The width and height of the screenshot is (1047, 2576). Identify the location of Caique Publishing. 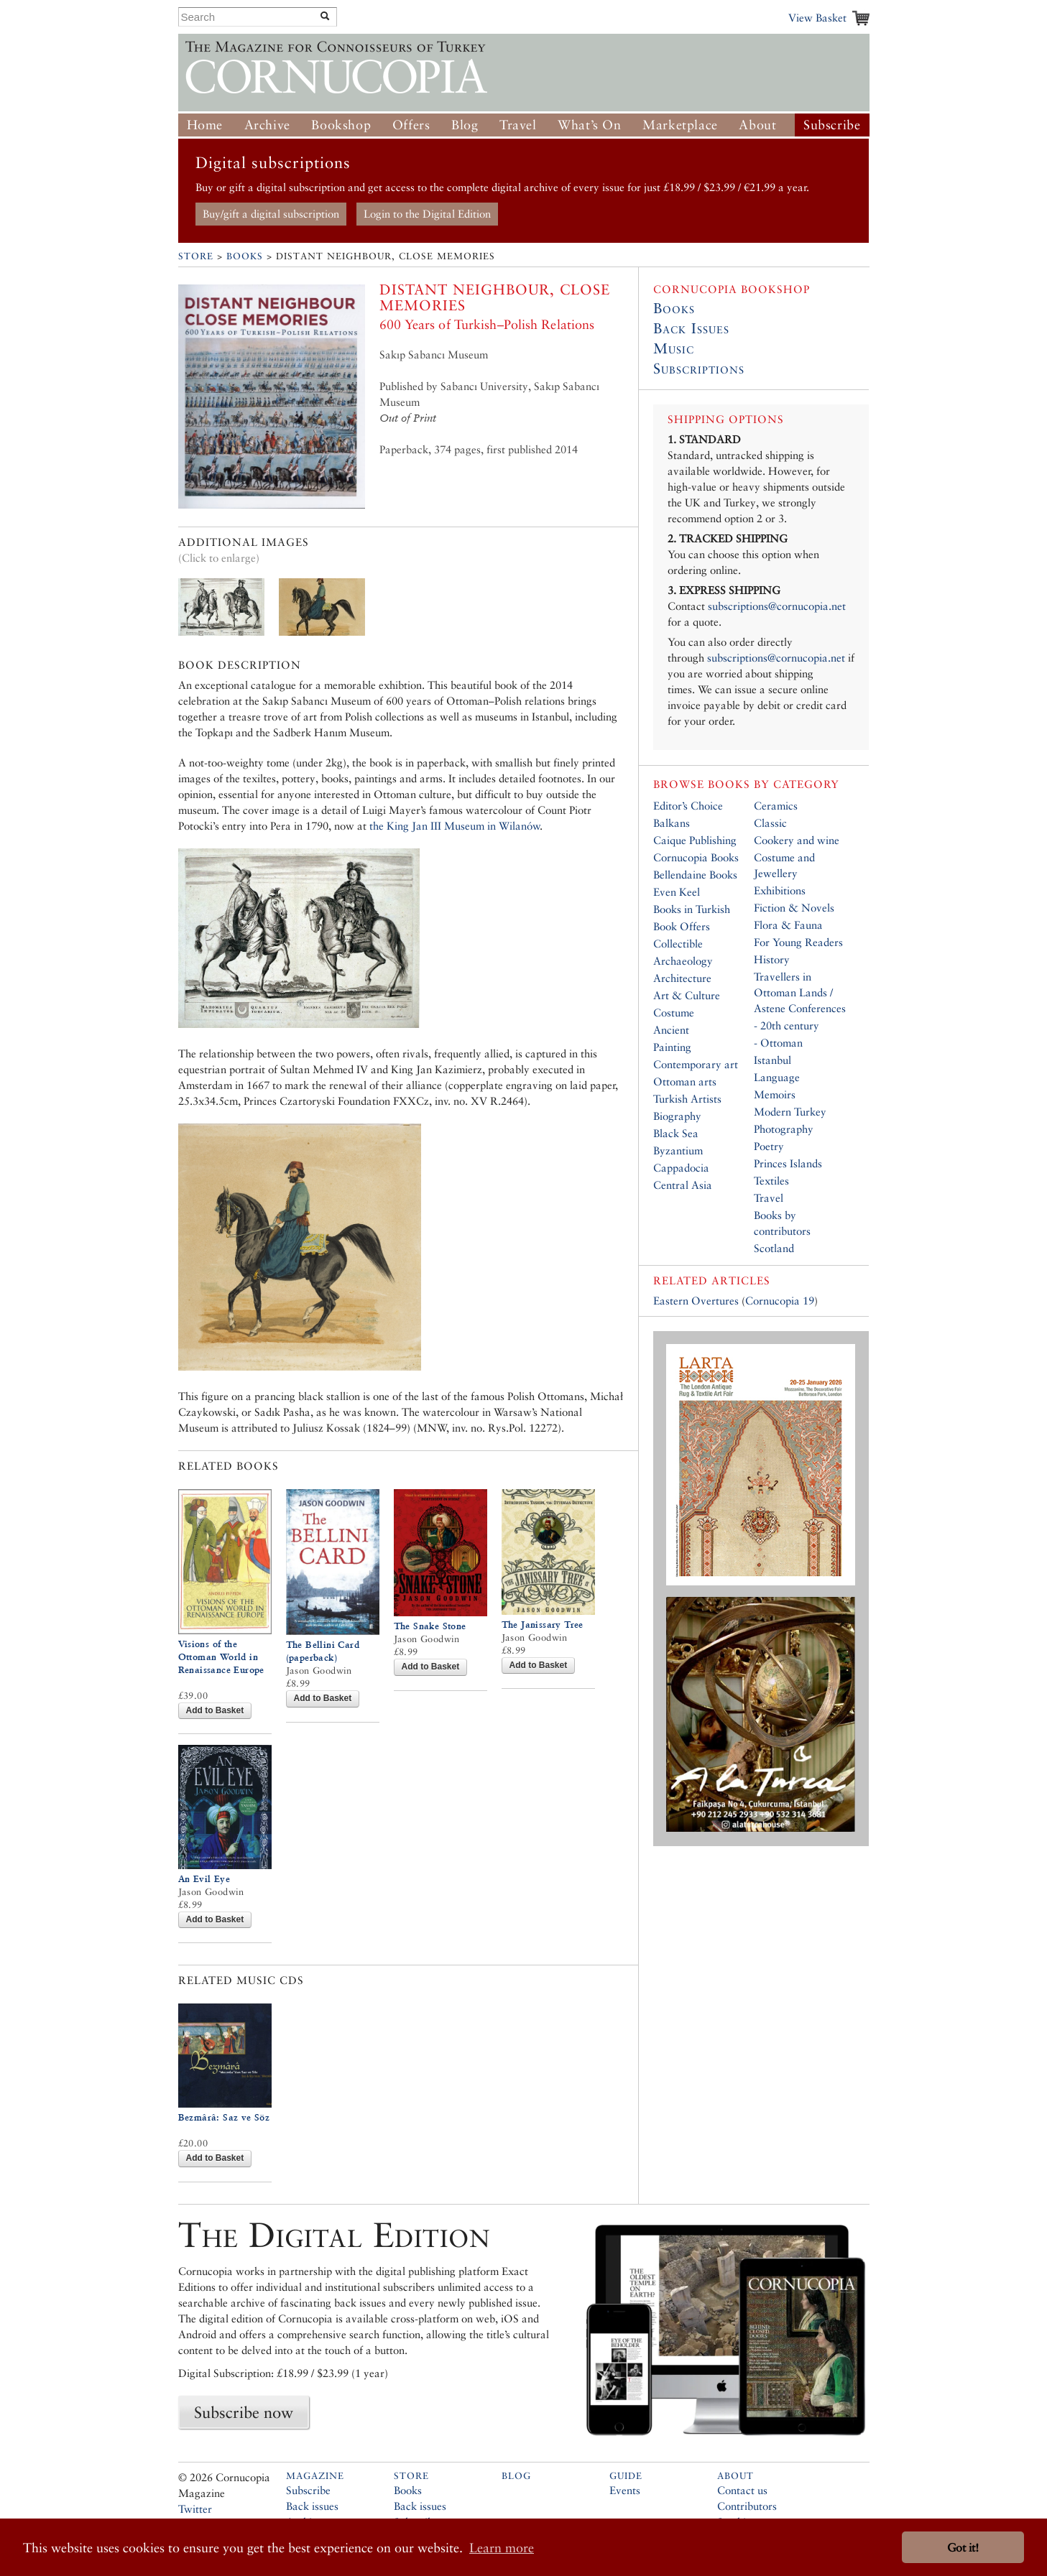
(695, 840).